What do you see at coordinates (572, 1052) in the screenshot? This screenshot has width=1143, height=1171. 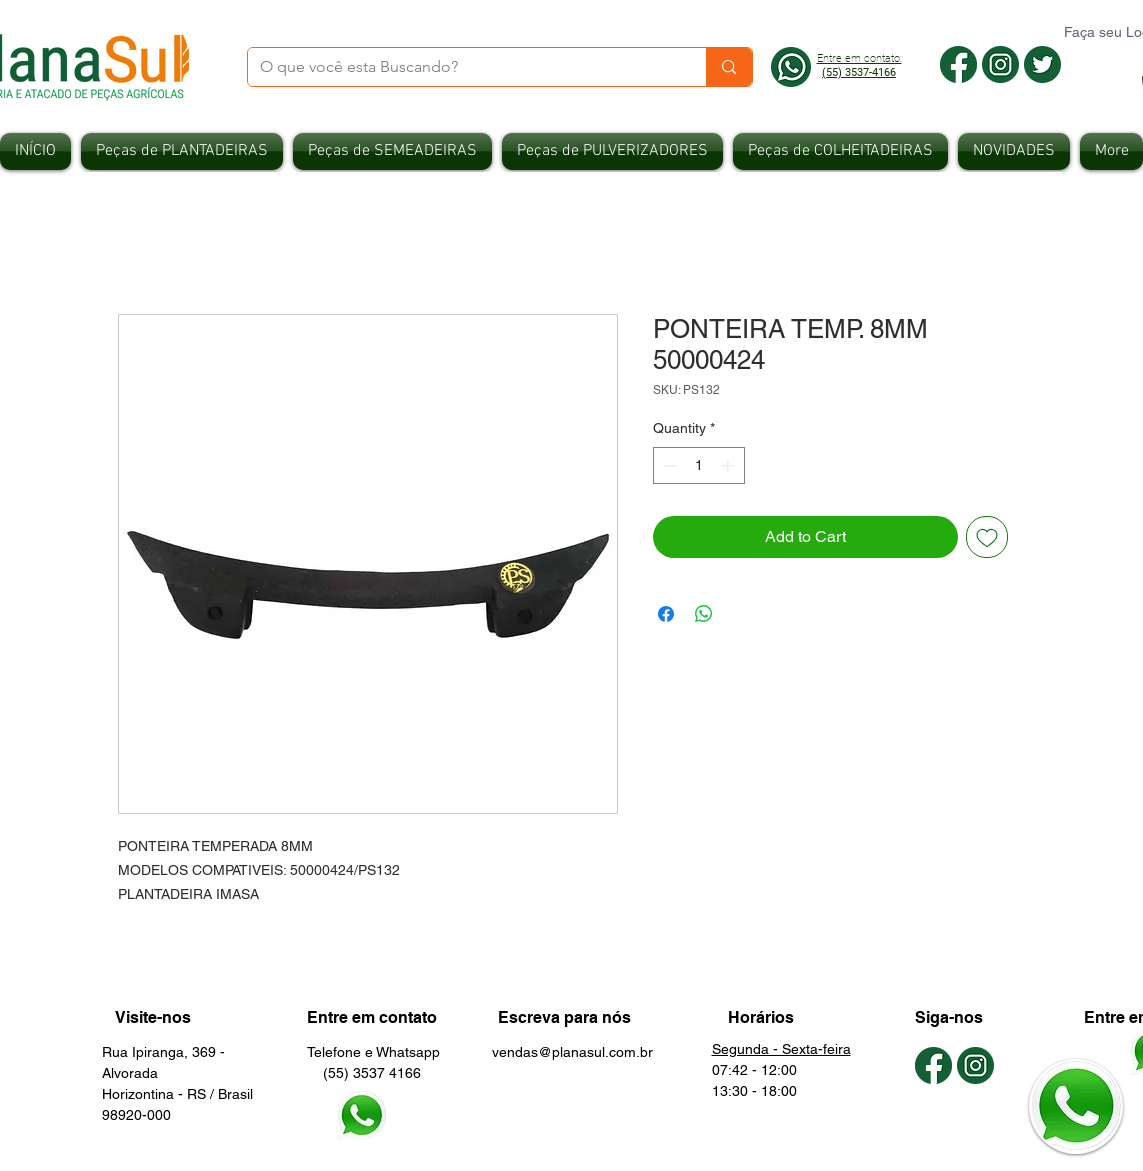 I see `vendas@planasul.com.br` at bounding box center [572, 1052].